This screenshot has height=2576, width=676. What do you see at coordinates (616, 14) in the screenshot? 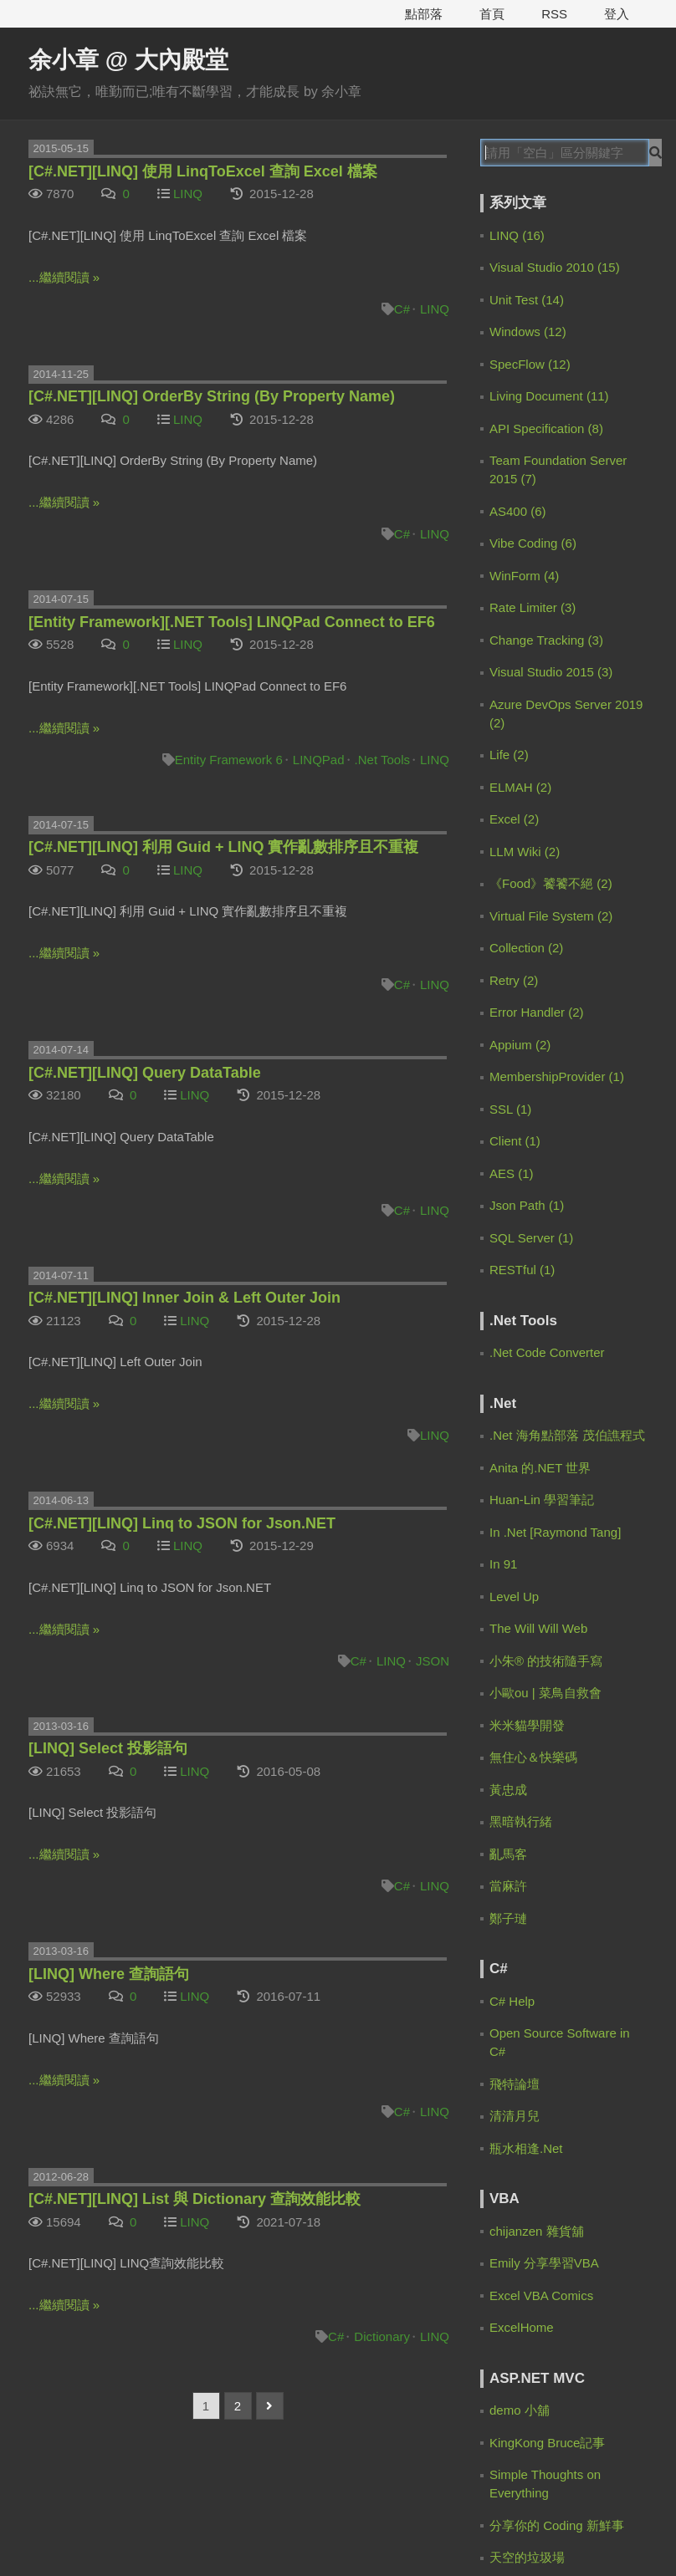
I see `登入` at bounding box center [616, 14].